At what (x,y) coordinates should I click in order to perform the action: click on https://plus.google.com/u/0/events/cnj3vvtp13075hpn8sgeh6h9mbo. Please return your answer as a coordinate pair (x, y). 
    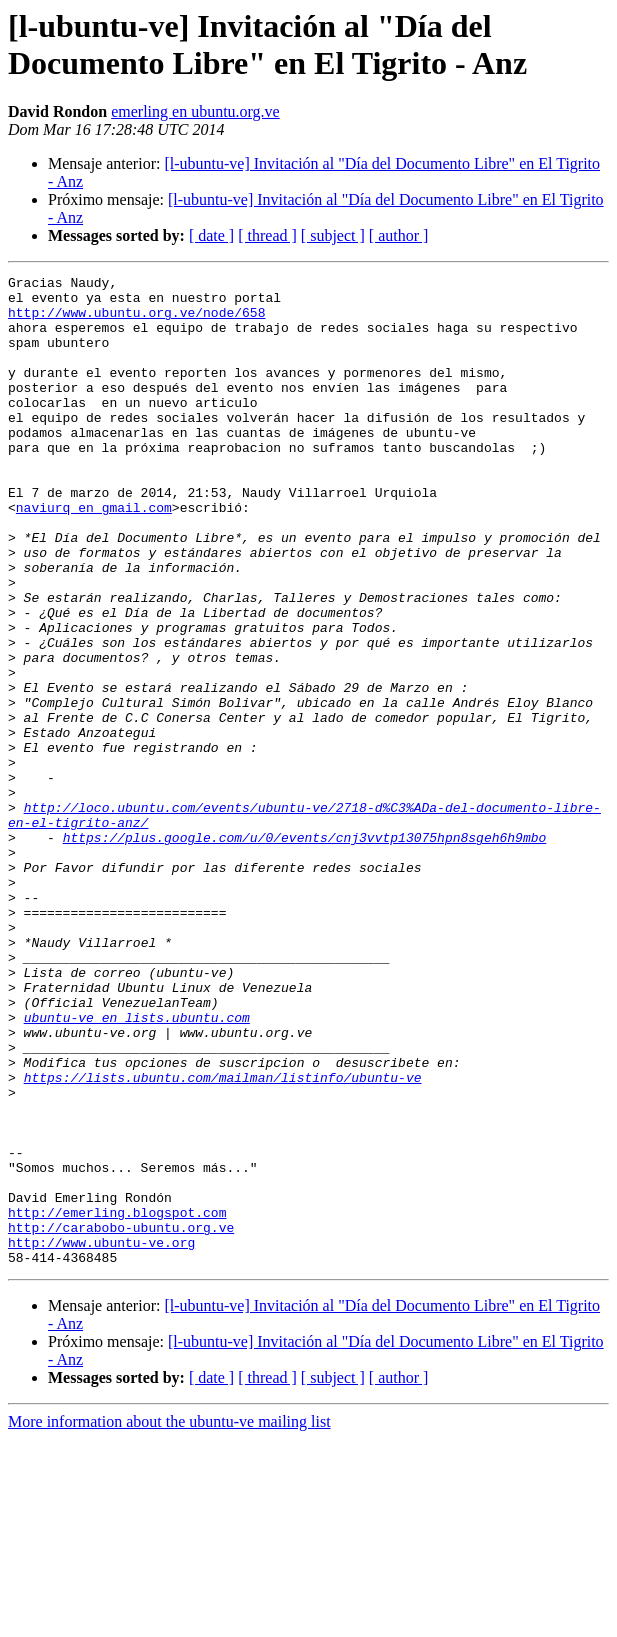
    Looking at the image, I should click on (305, 951).